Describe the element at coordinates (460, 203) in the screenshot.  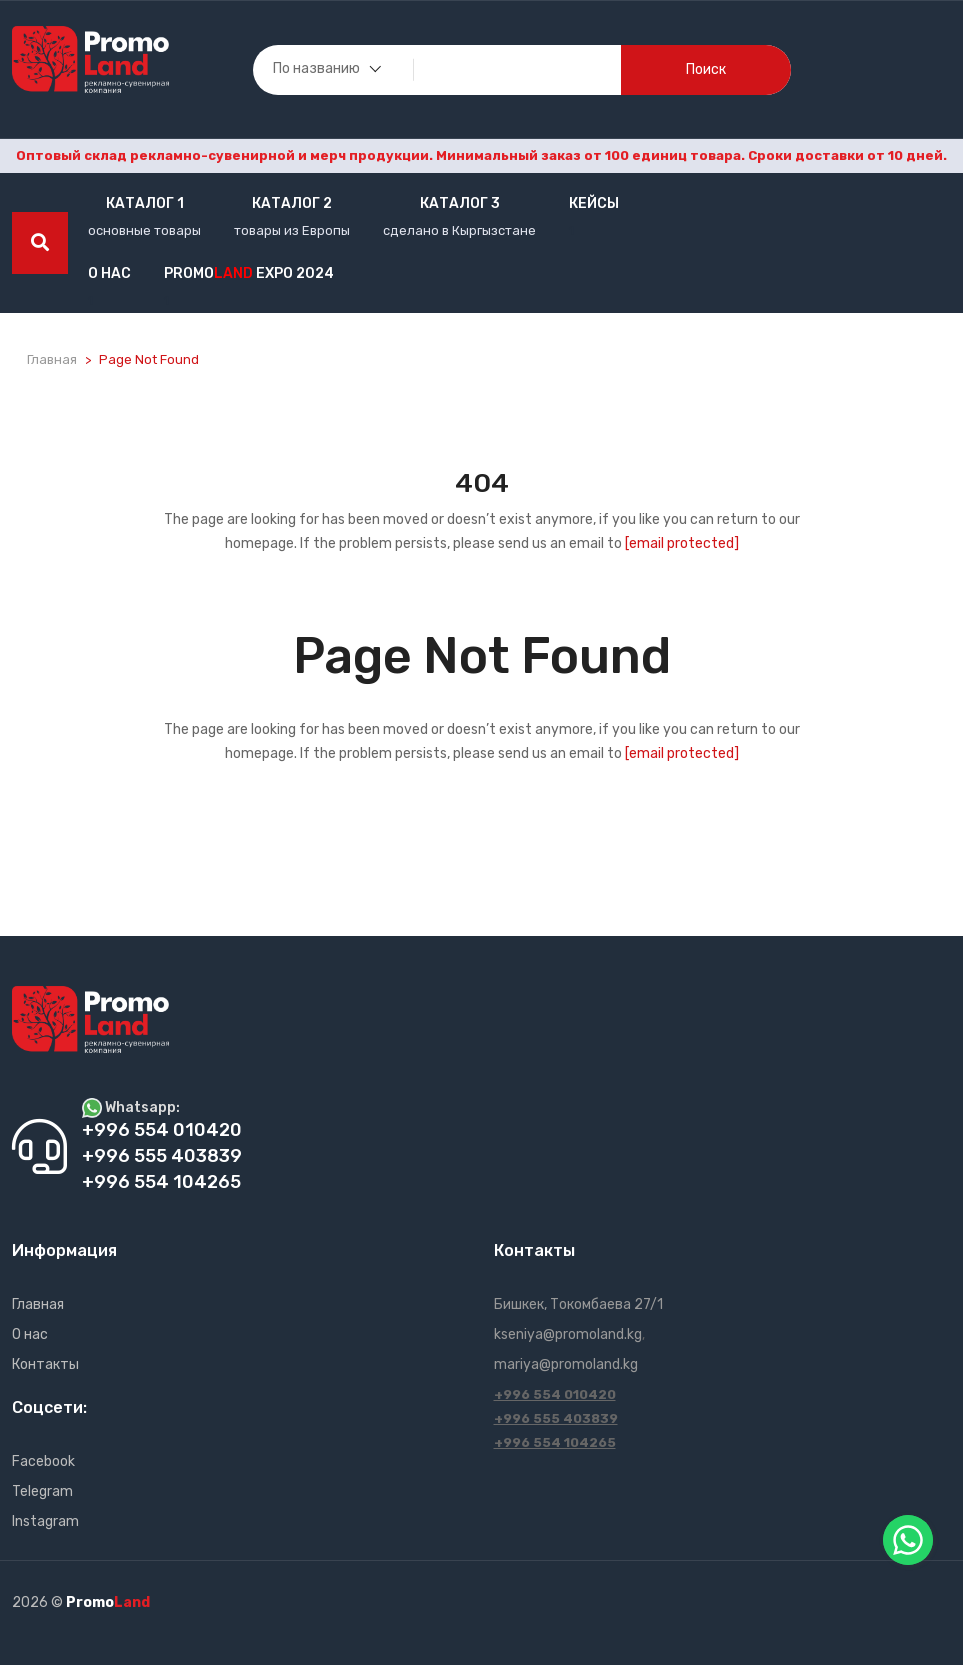
I see `Каталог 3` at that location.